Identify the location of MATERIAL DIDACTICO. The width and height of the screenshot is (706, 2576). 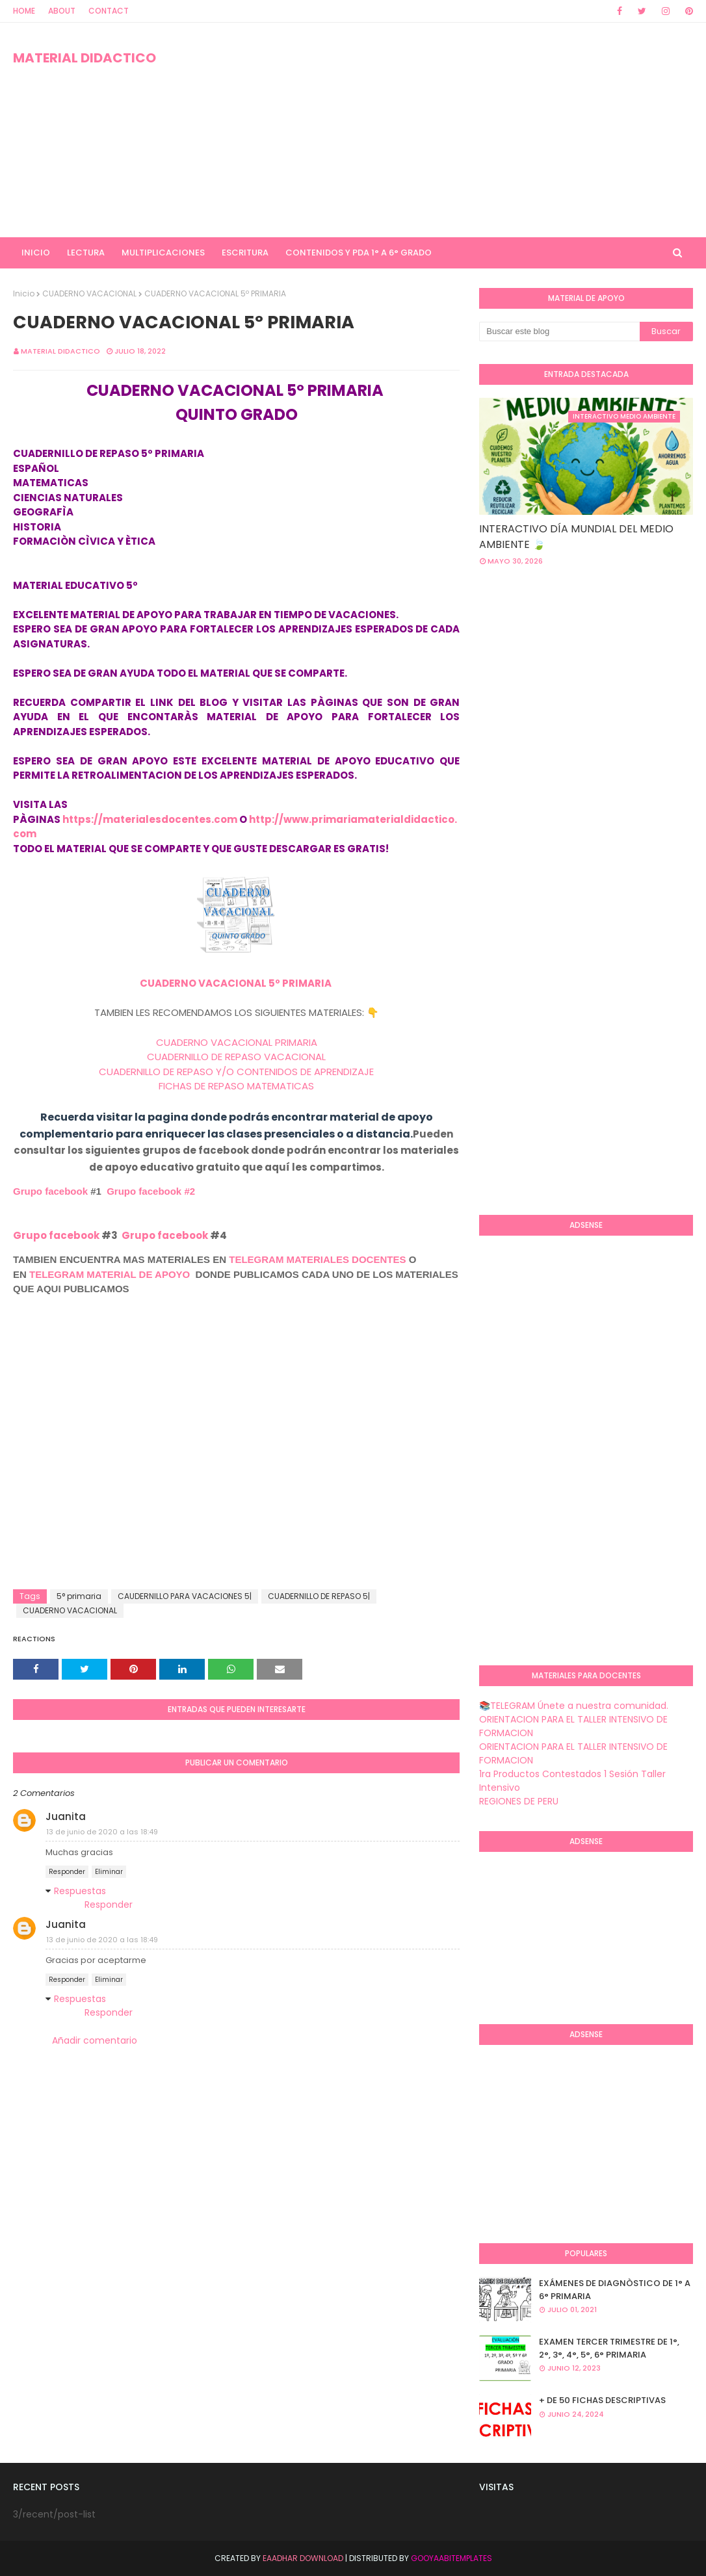
(84, 58).